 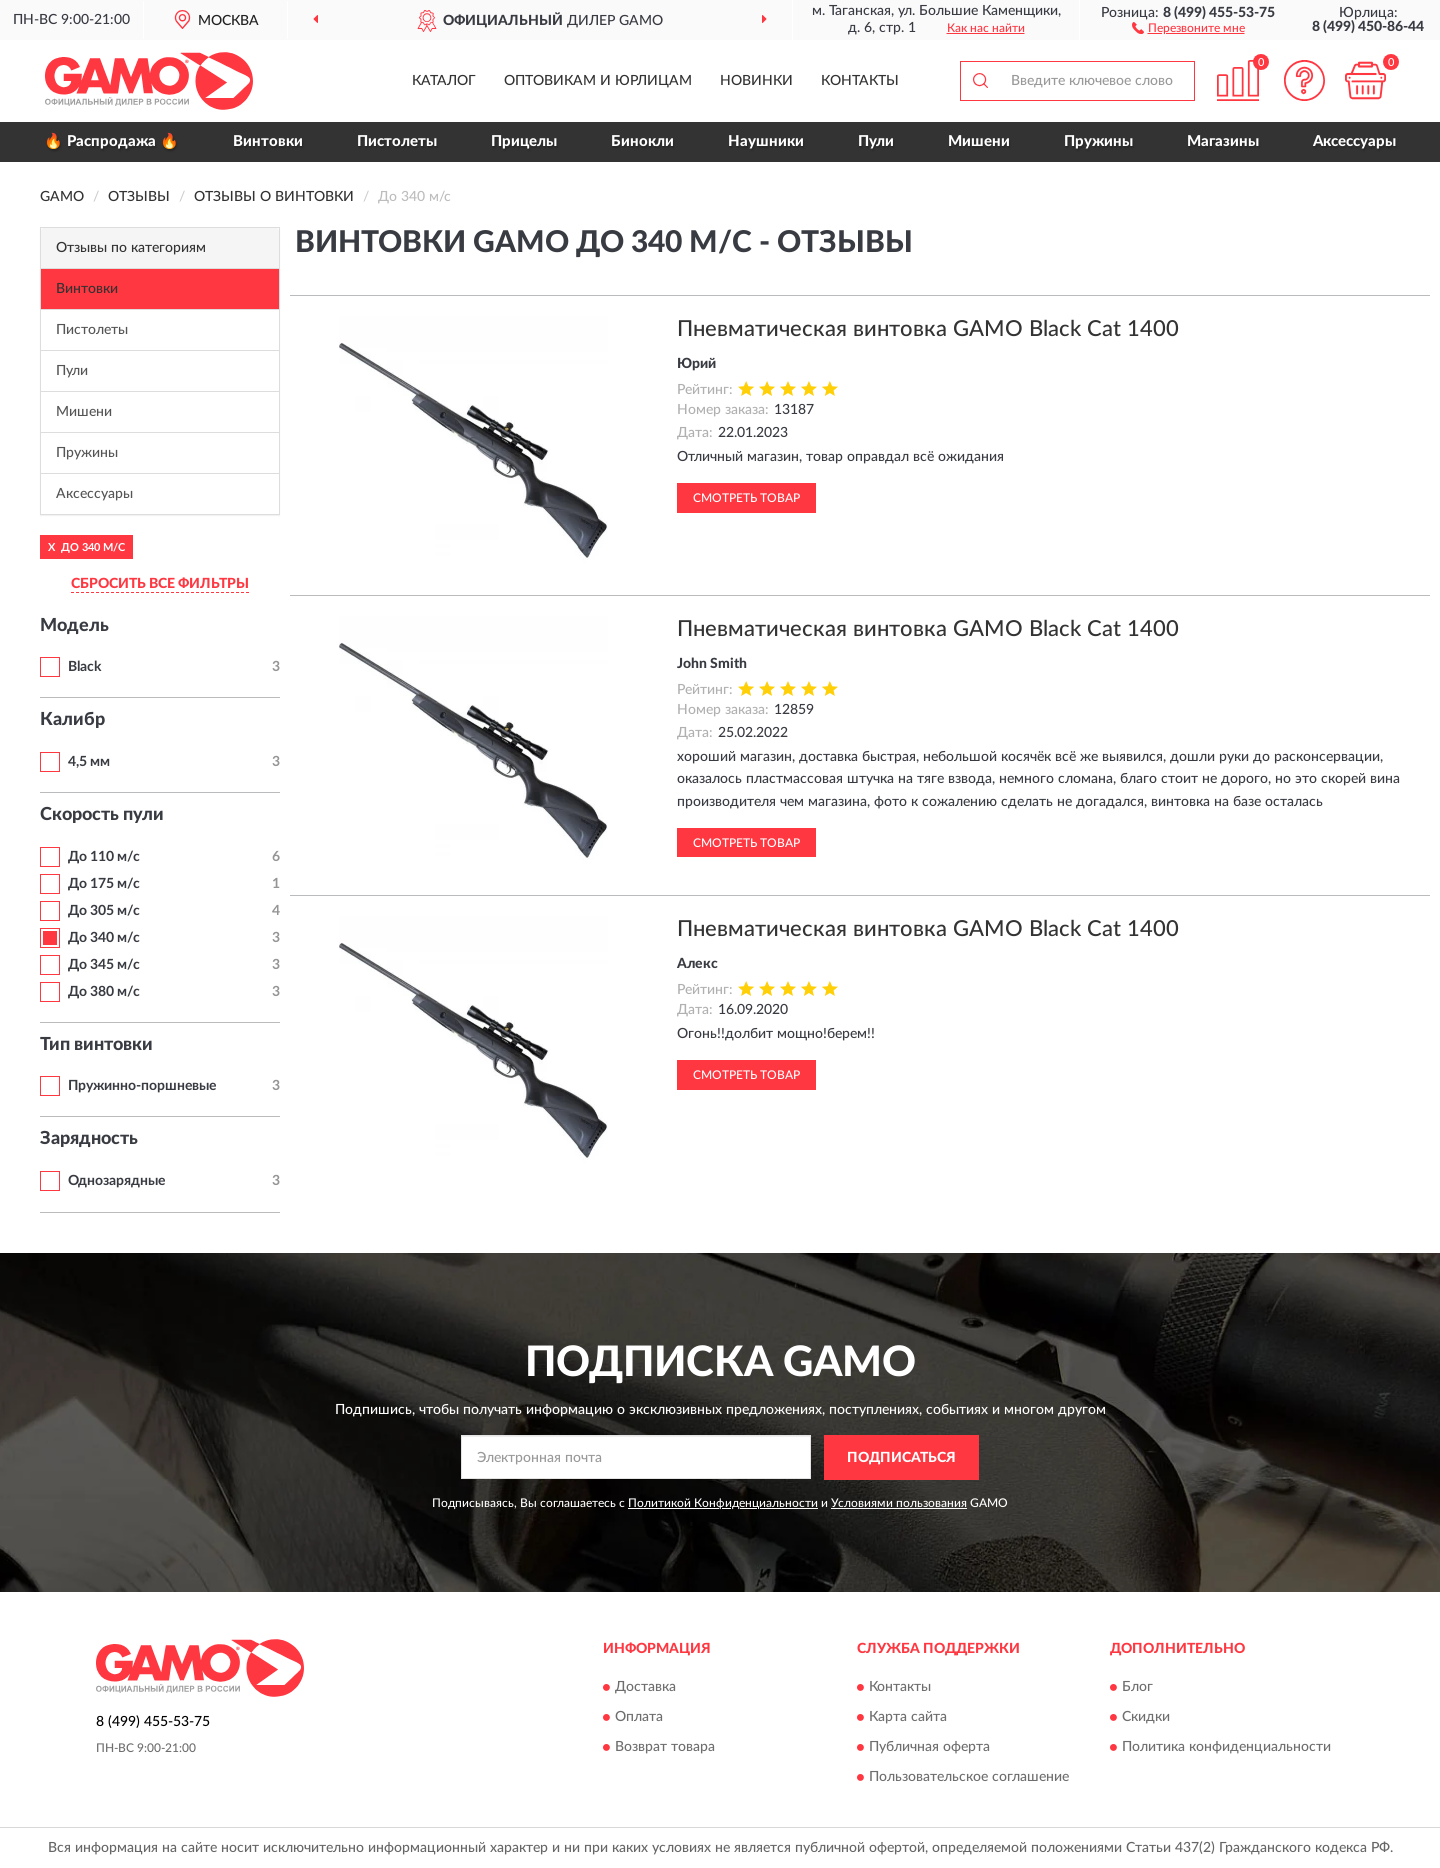 I want to click on Возврат товара, so click(x=665, y=1748).